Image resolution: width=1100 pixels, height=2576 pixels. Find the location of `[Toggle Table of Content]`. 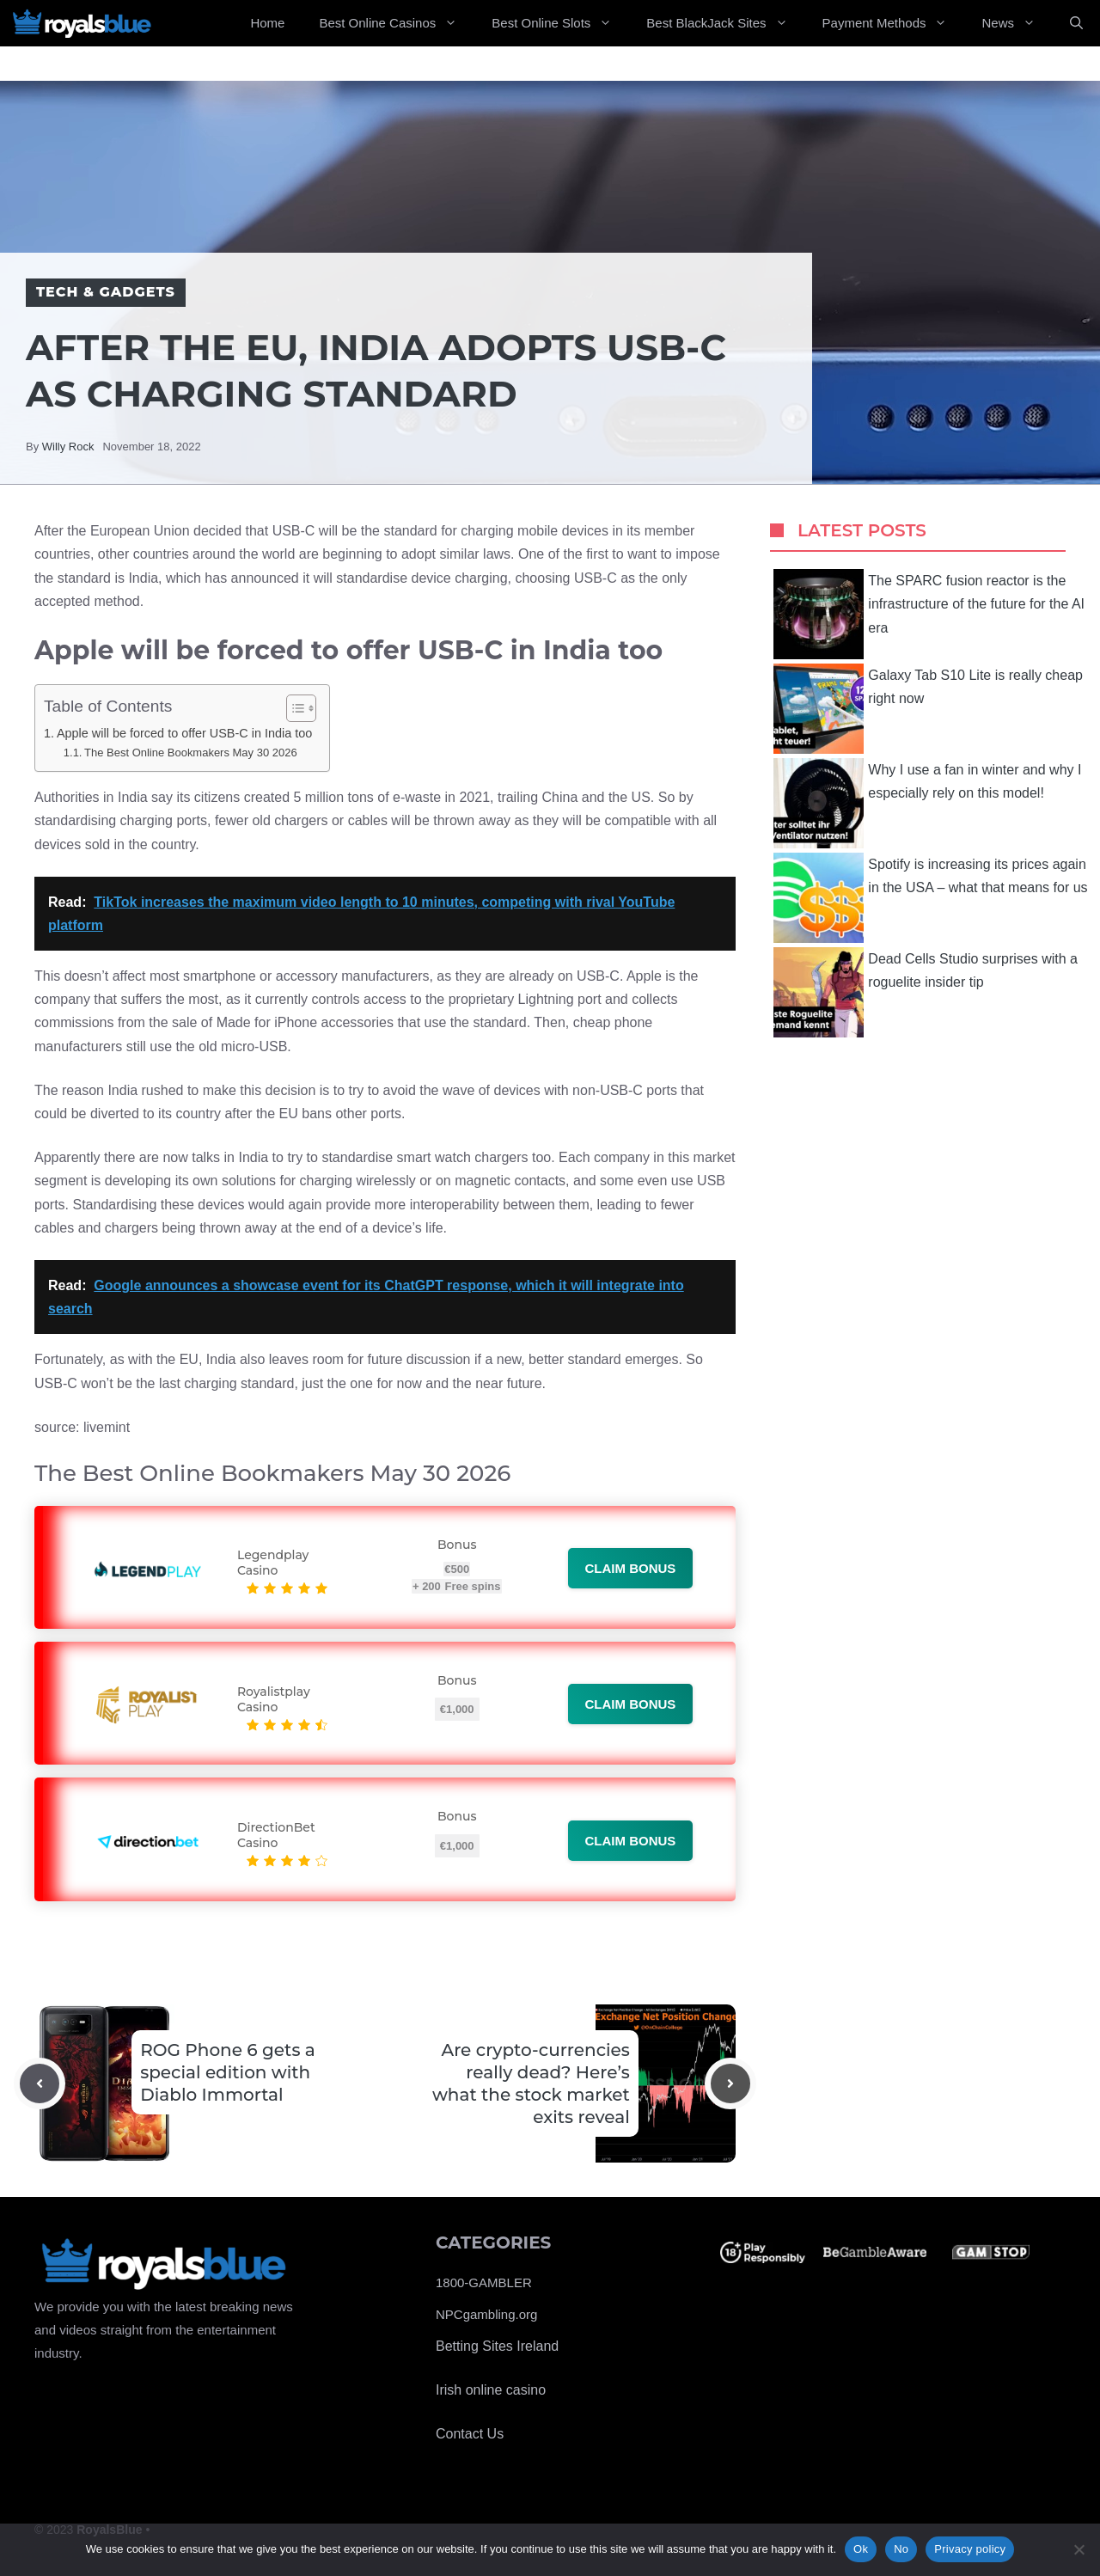

[Toggle Table of Content] is located at coordinates (292, 708).